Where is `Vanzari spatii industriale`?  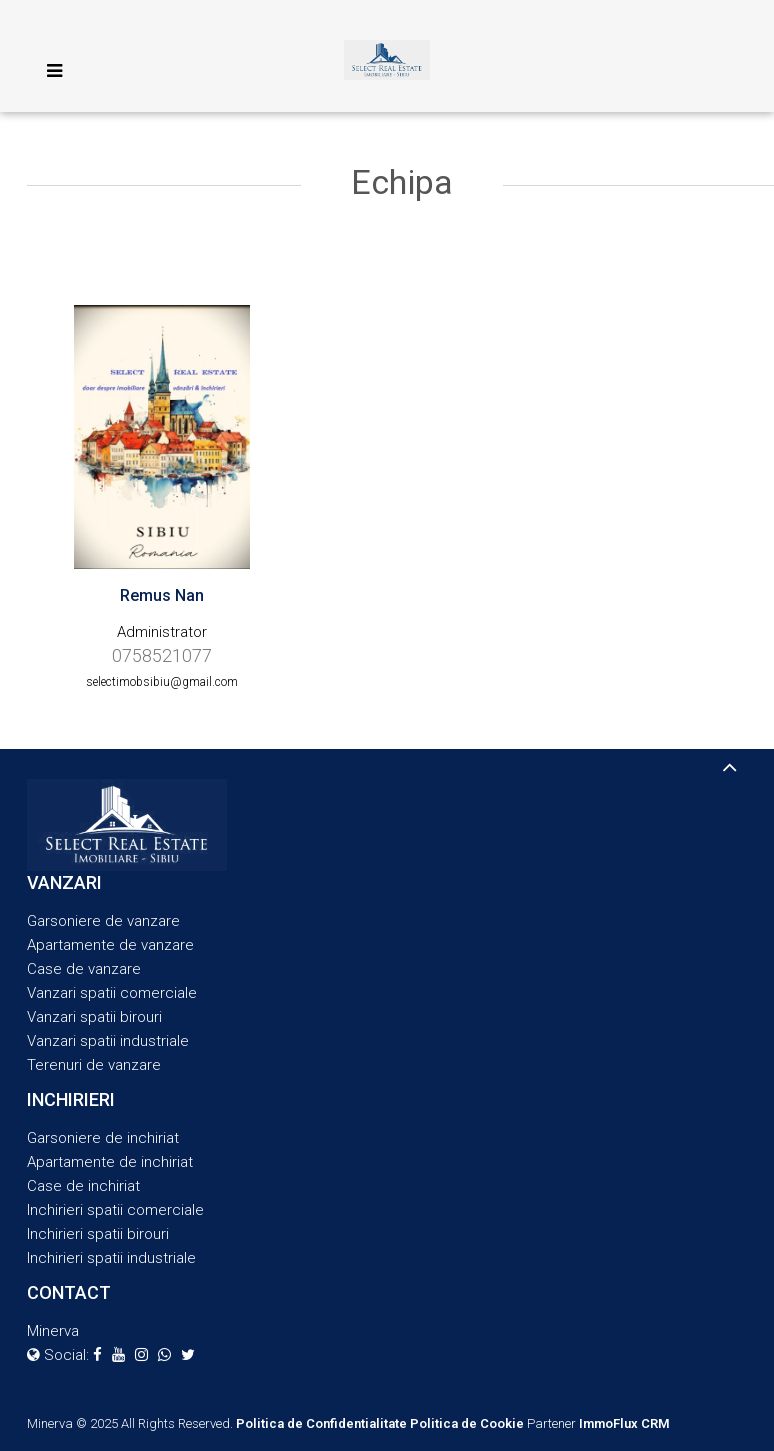 Vanzari spatii industriale is located at coordinates (108, 1041).